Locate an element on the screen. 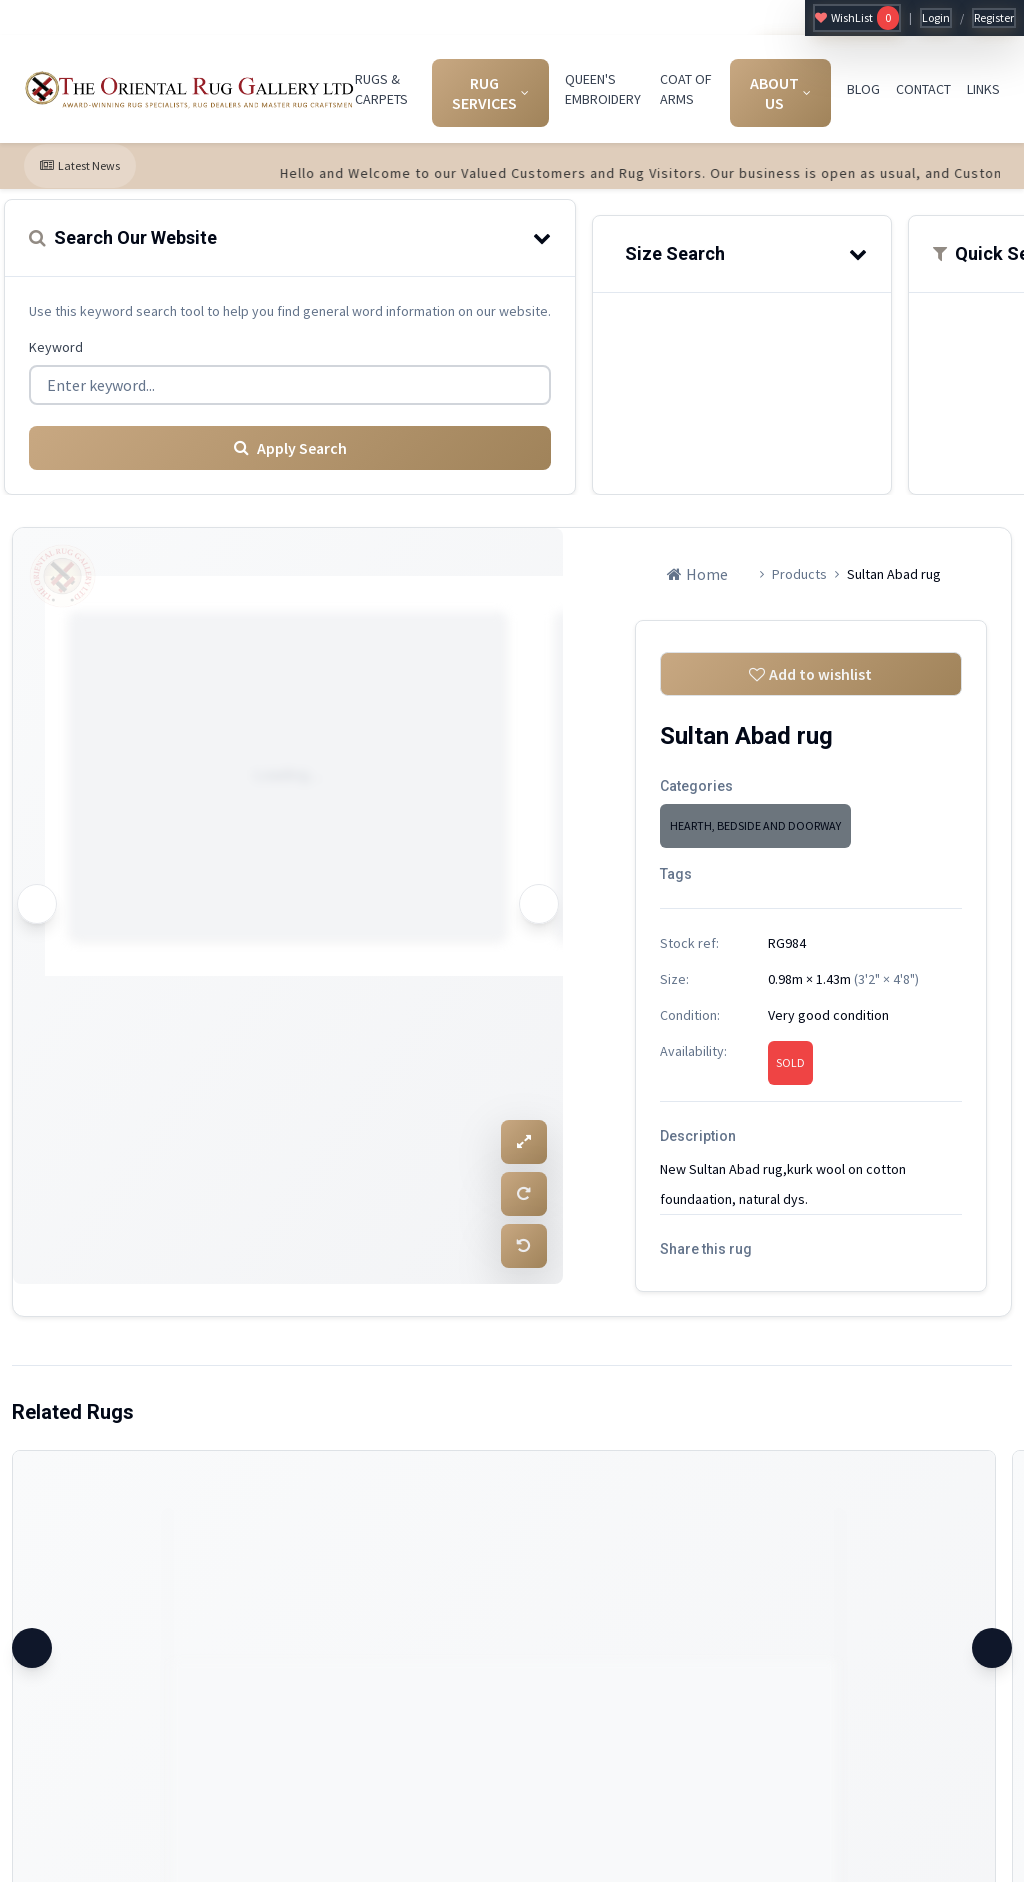 This screenshot has width=1024, height=1882. ABOUT US is located at coordinates (780, 93).